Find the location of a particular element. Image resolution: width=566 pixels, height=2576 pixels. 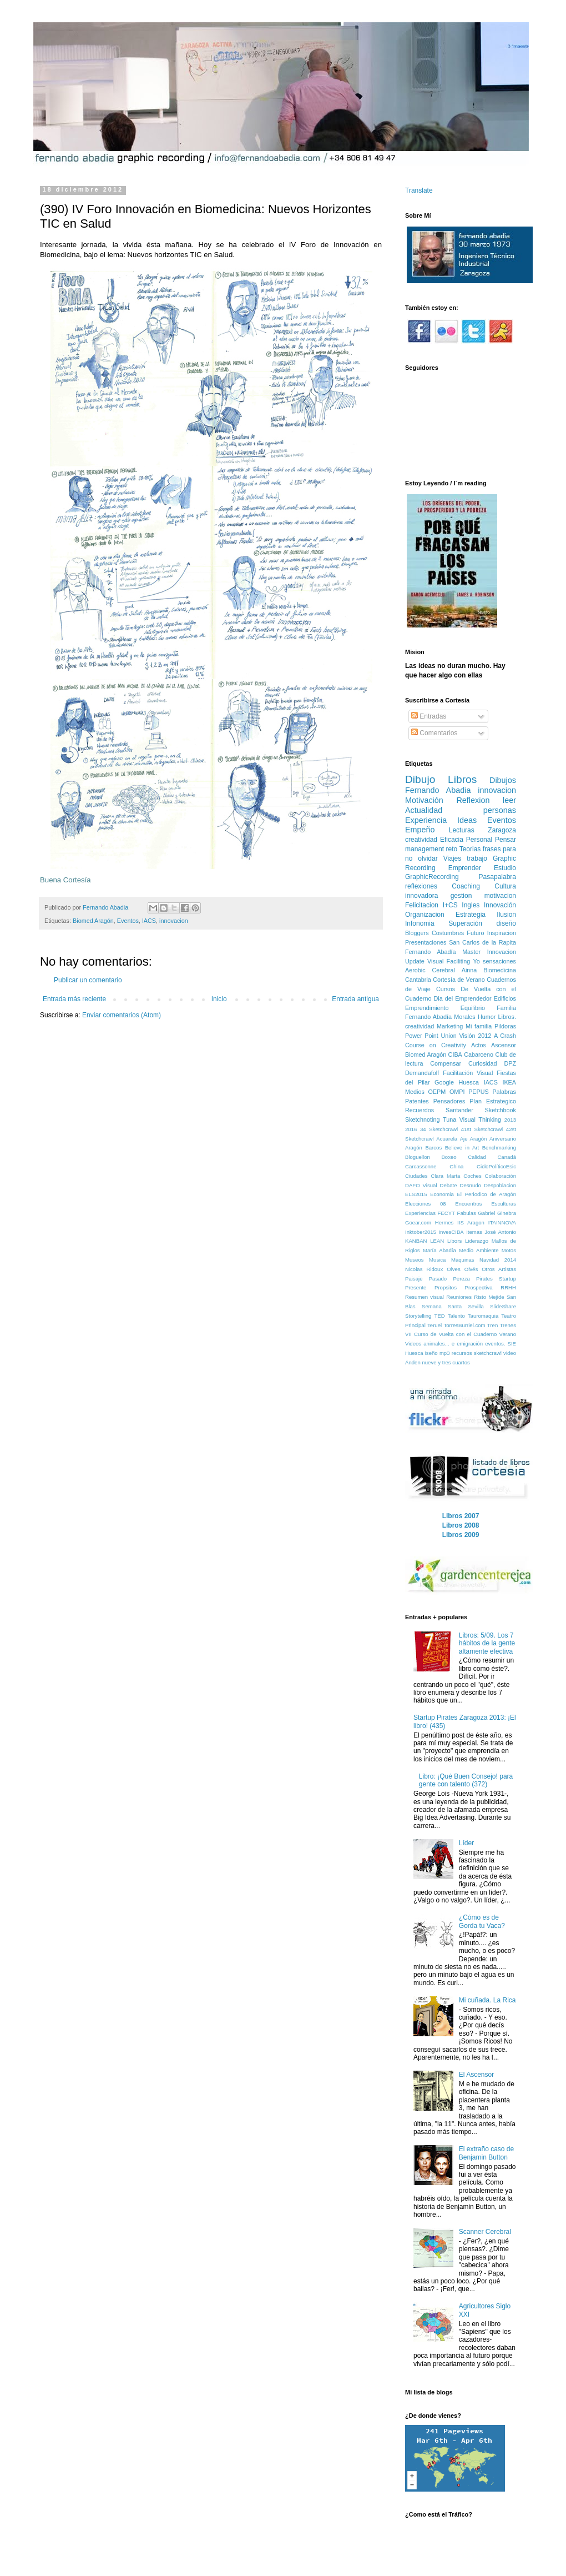

Ánden nueve y tres cuartos is located at coordinates (437, 1362).